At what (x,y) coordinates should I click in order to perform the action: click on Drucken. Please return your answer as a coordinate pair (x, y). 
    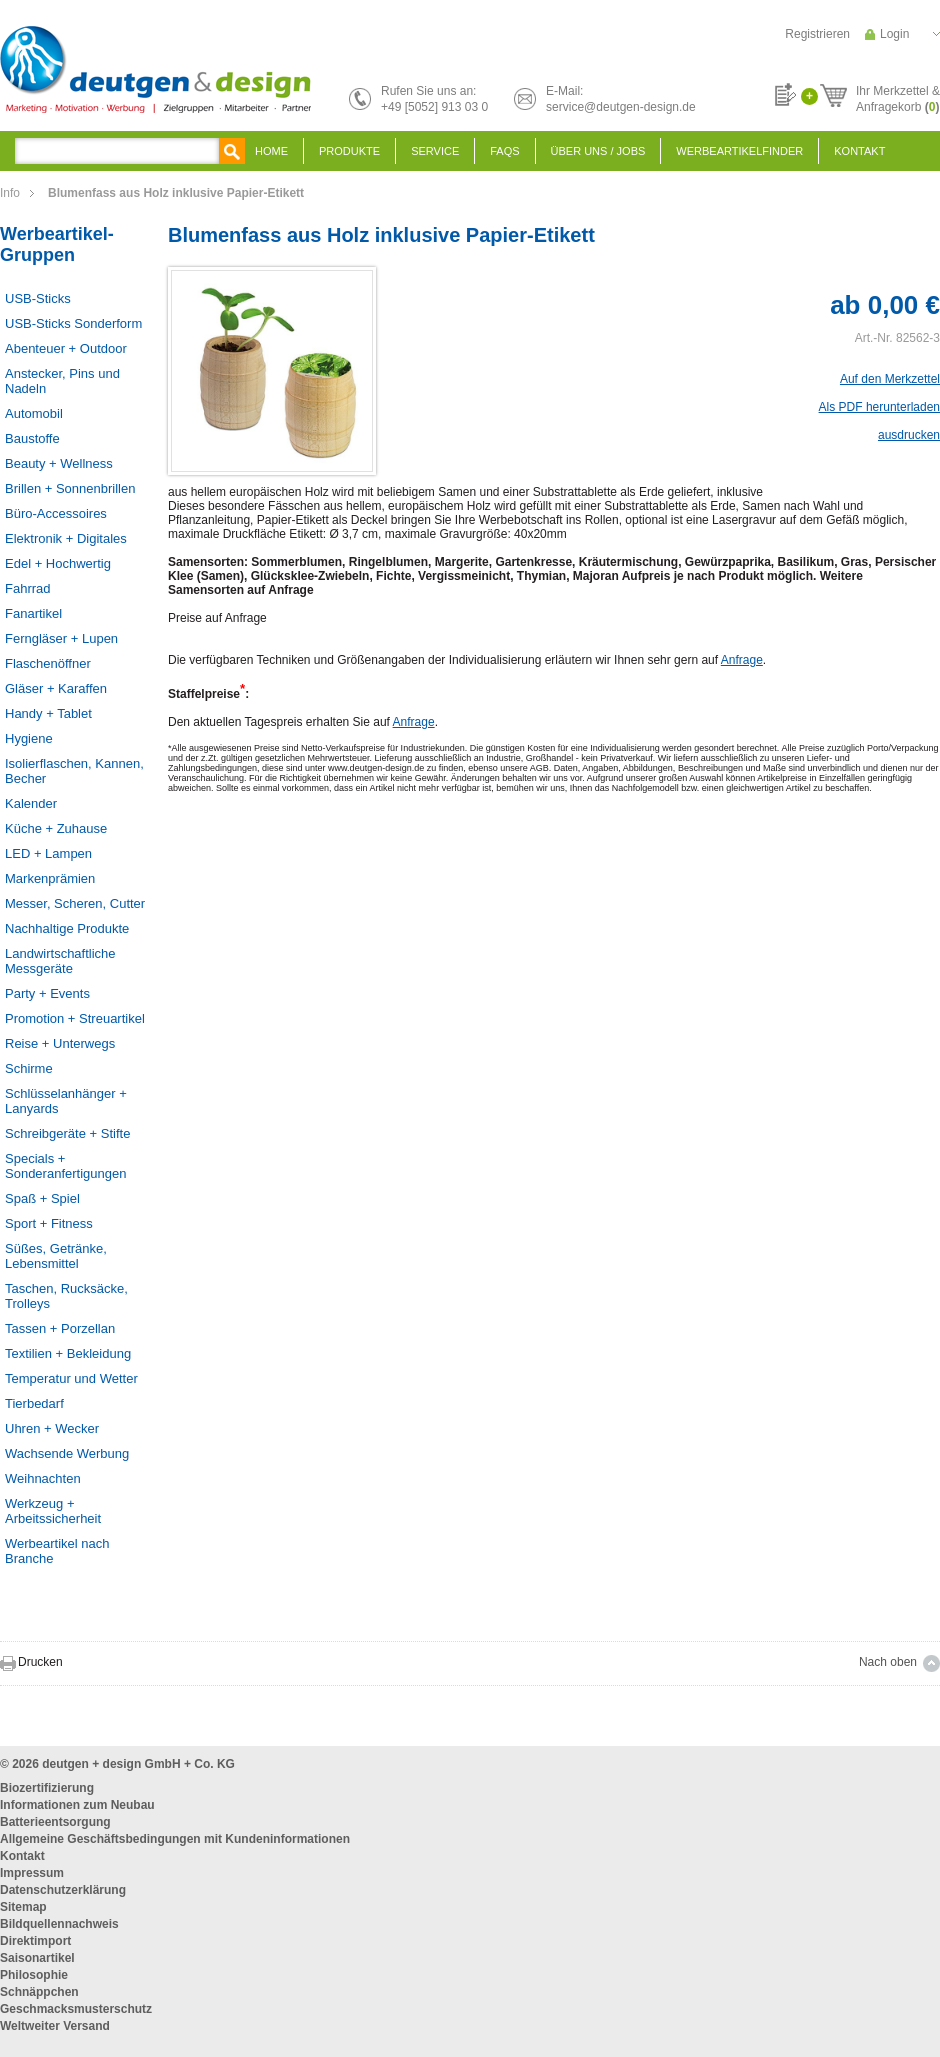
    Looking at the image, I should click on (40, 1662).